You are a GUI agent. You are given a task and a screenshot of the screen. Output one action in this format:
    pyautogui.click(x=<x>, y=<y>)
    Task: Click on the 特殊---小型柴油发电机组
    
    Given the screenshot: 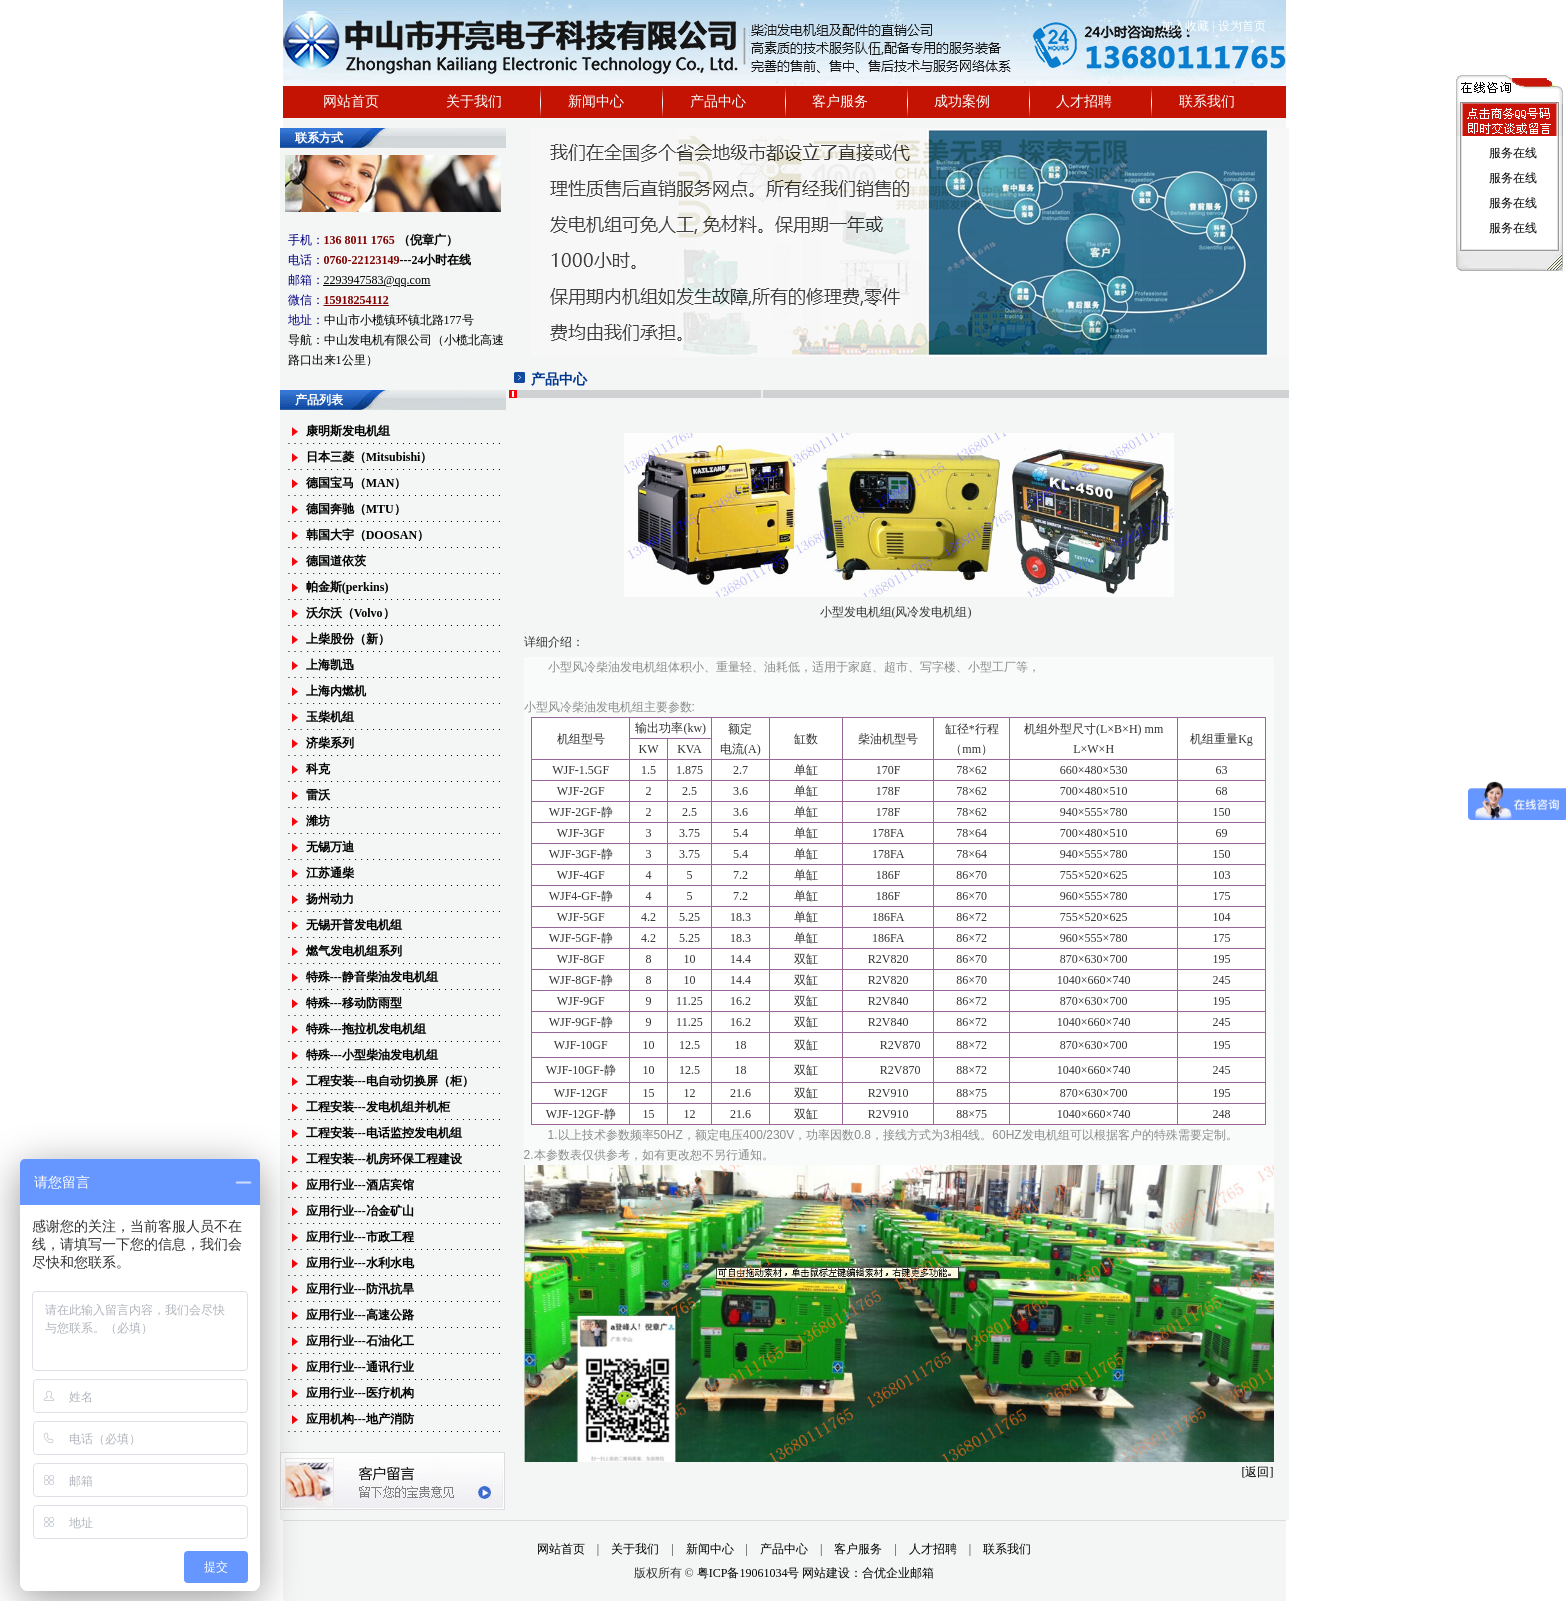 What is the action you would take?
    pyautogui.click(x=372, y=1055)
    